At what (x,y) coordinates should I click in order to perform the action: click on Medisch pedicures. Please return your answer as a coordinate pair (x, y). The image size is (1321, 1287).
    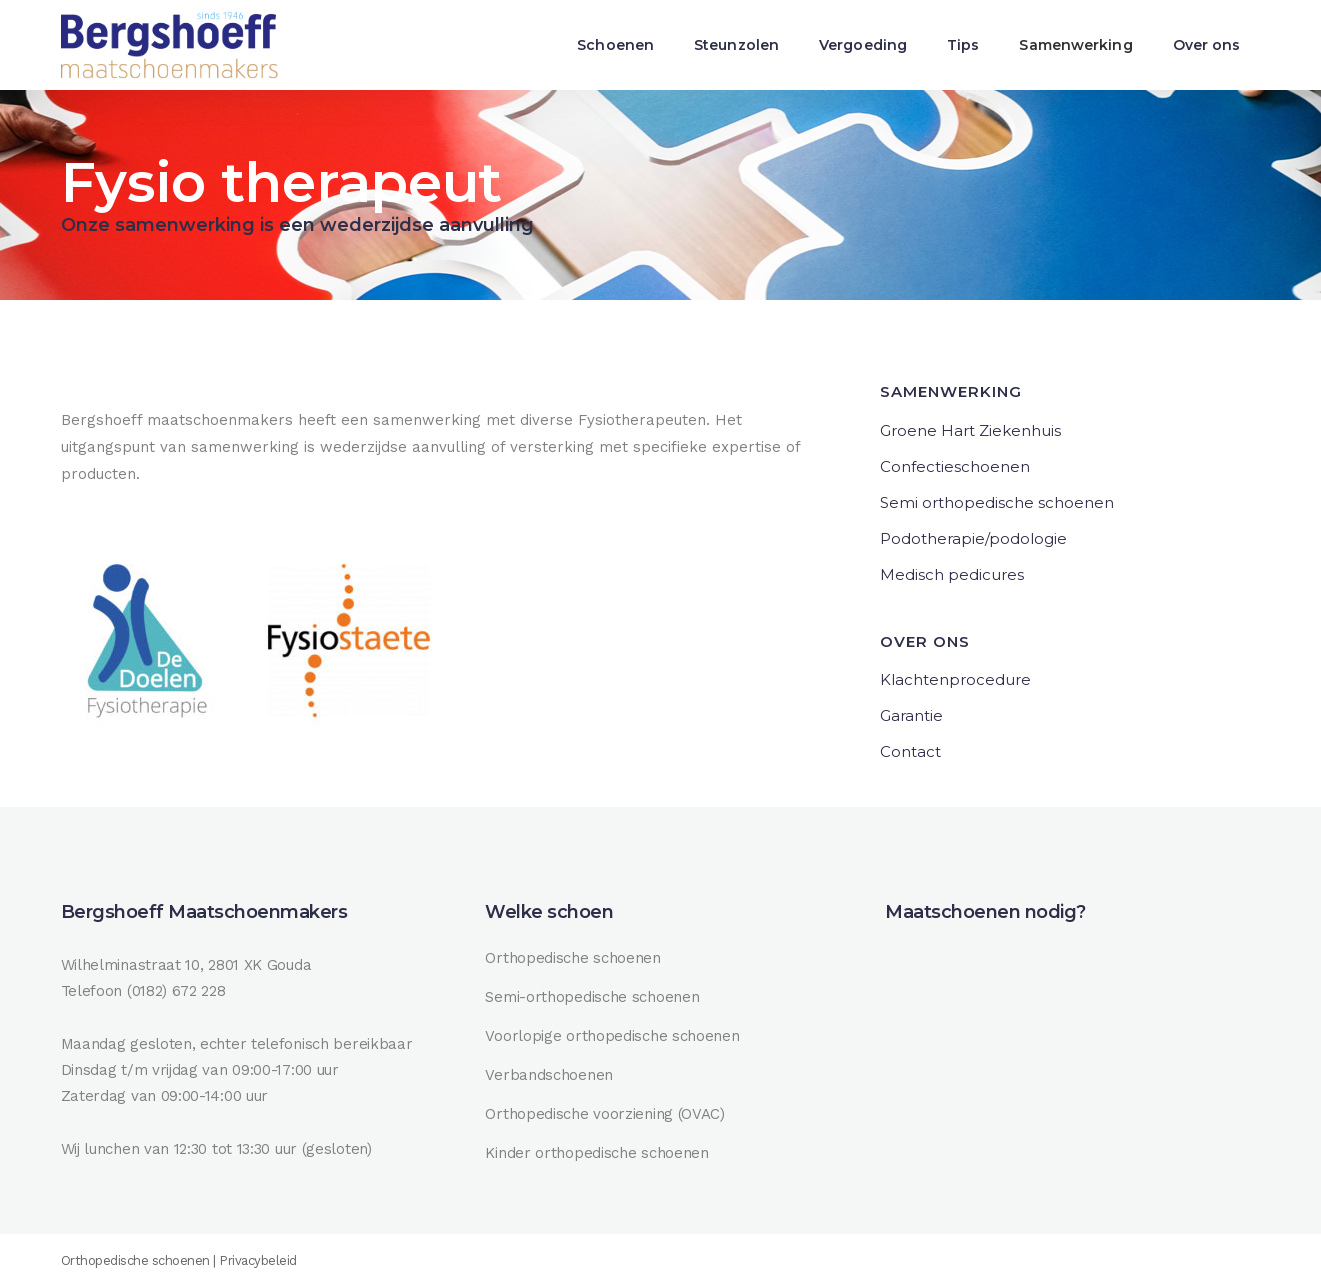
    Looking at the image, I should click on (952, 574).